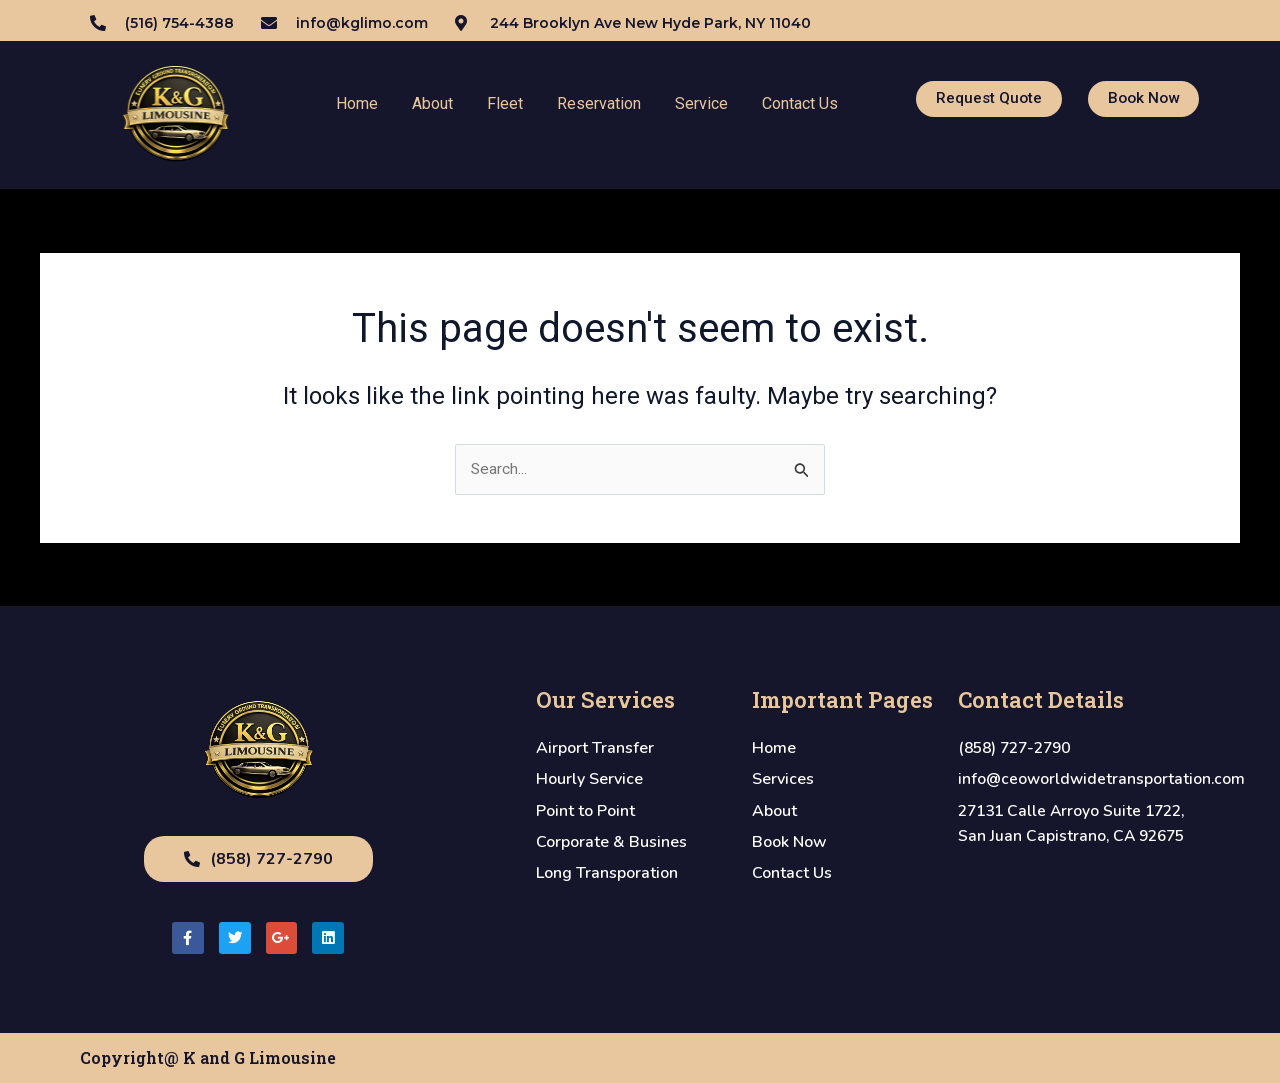  I want to click on About, so click(432, 103).